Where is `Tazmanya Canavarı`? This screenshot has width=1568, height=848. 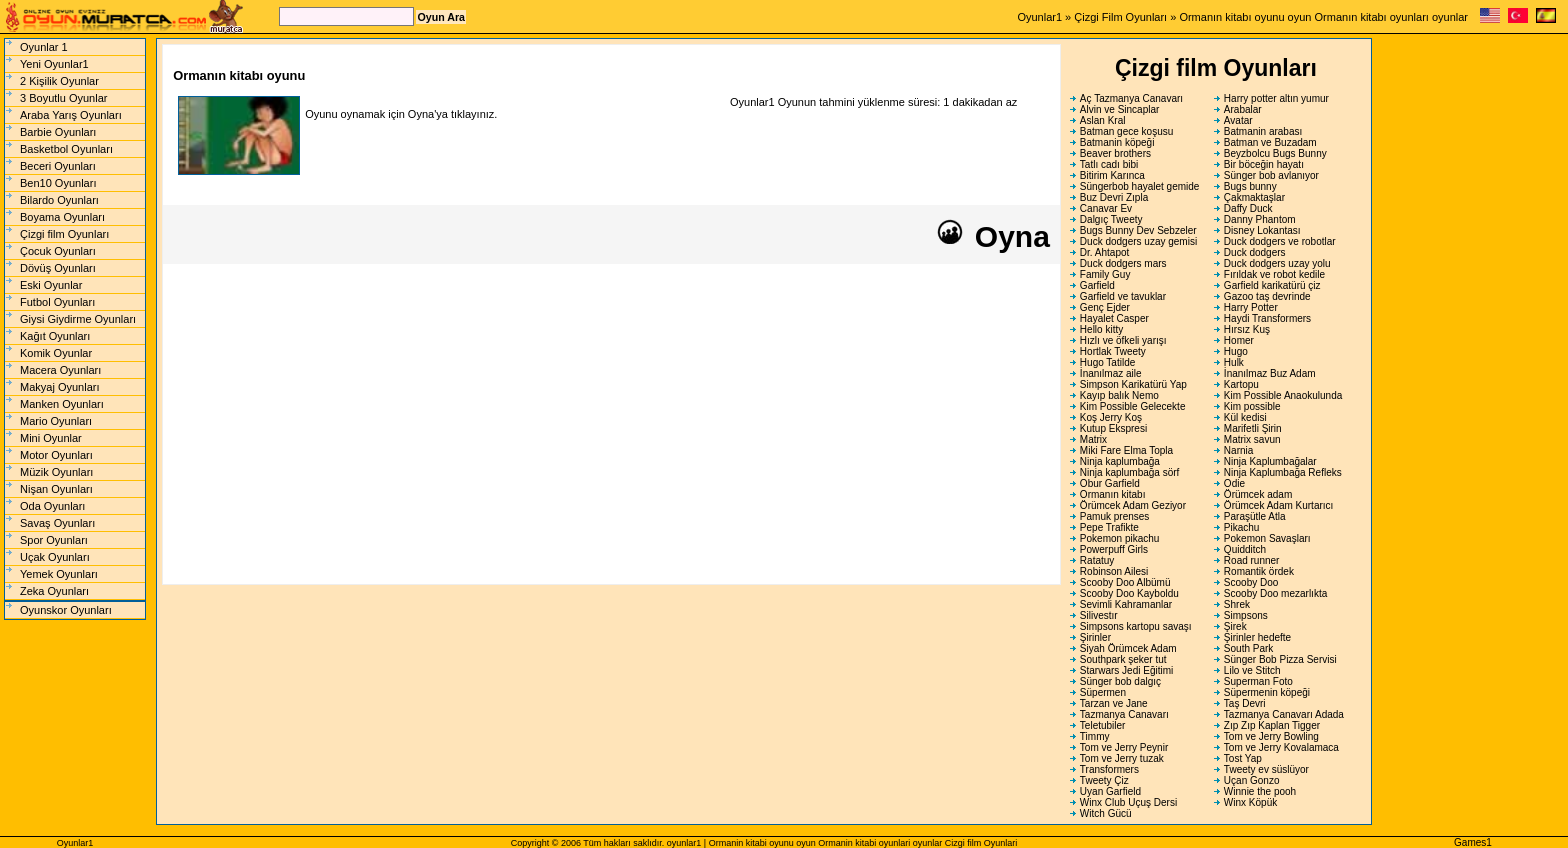 Tazmanya Canavarı is located at coordinates (1124, 714).